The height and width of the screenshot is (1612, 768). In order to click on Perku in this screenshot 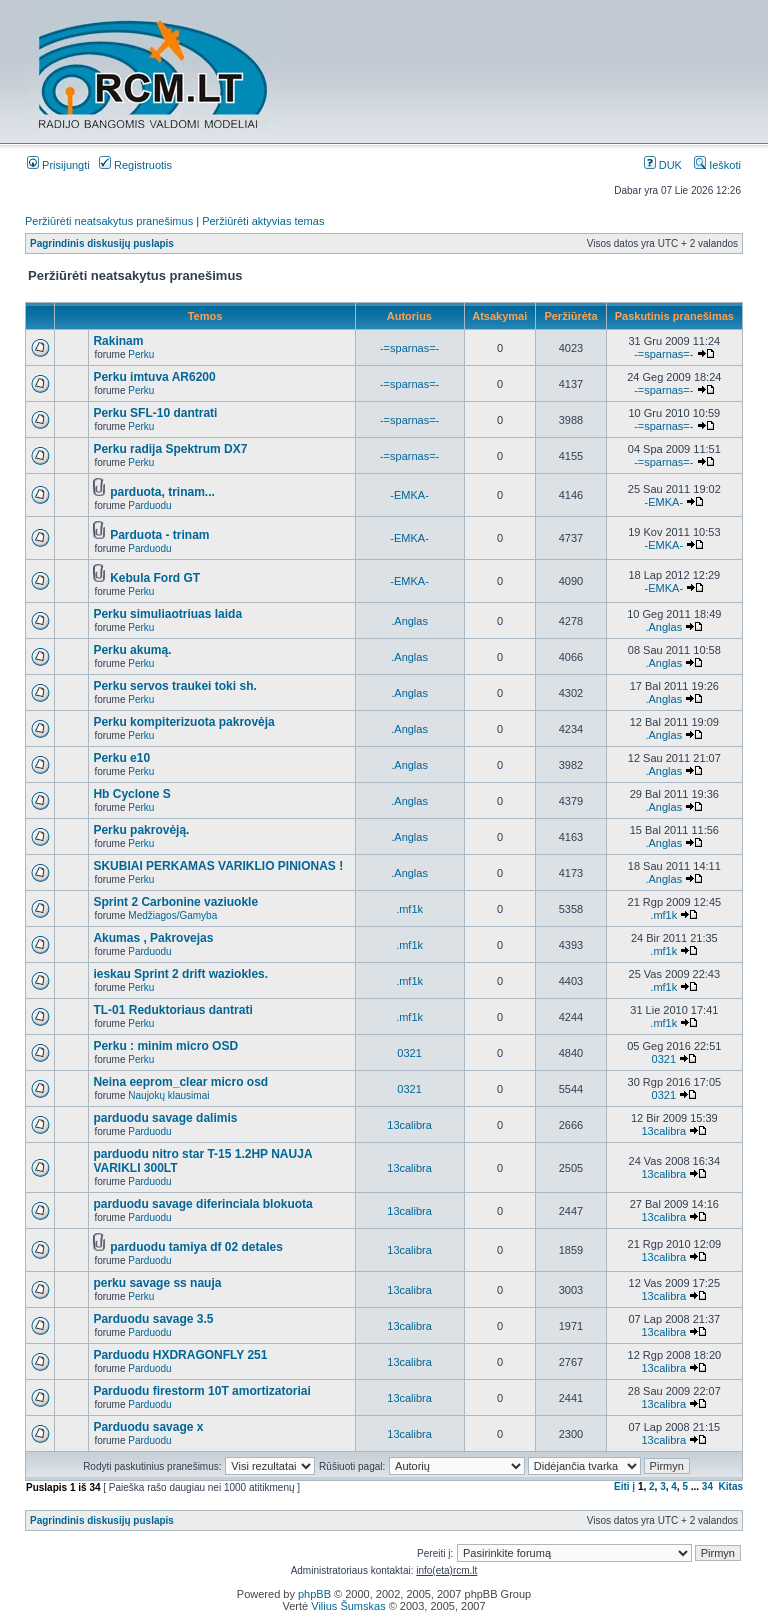, I will do `click(141, 354)`.